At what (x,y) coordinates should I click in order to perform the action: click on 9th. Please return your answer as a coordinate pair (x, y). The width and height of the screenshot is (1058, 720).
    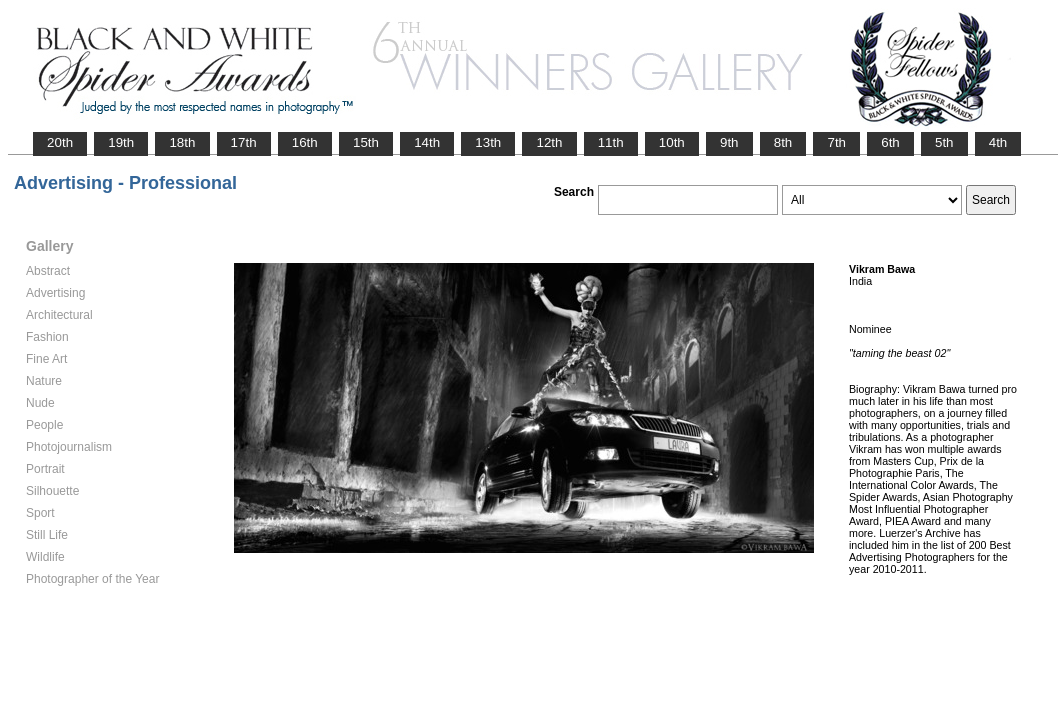
    Looking at the image, I should click on (729, 142).